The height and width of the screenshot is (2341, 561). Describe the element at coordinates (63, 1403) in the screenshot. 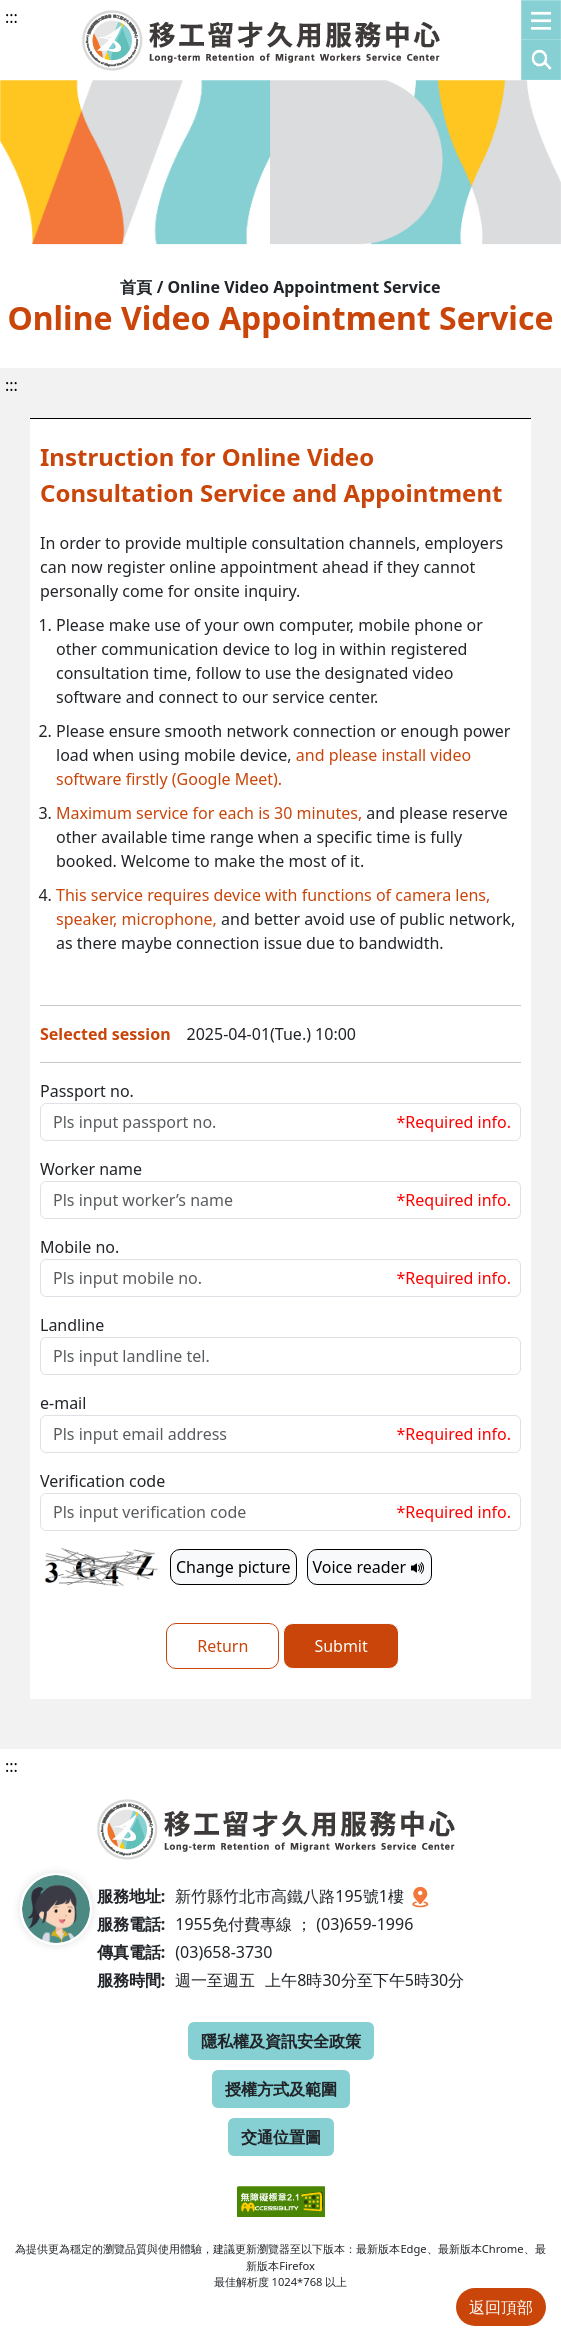

I see `e-mail` at that location.